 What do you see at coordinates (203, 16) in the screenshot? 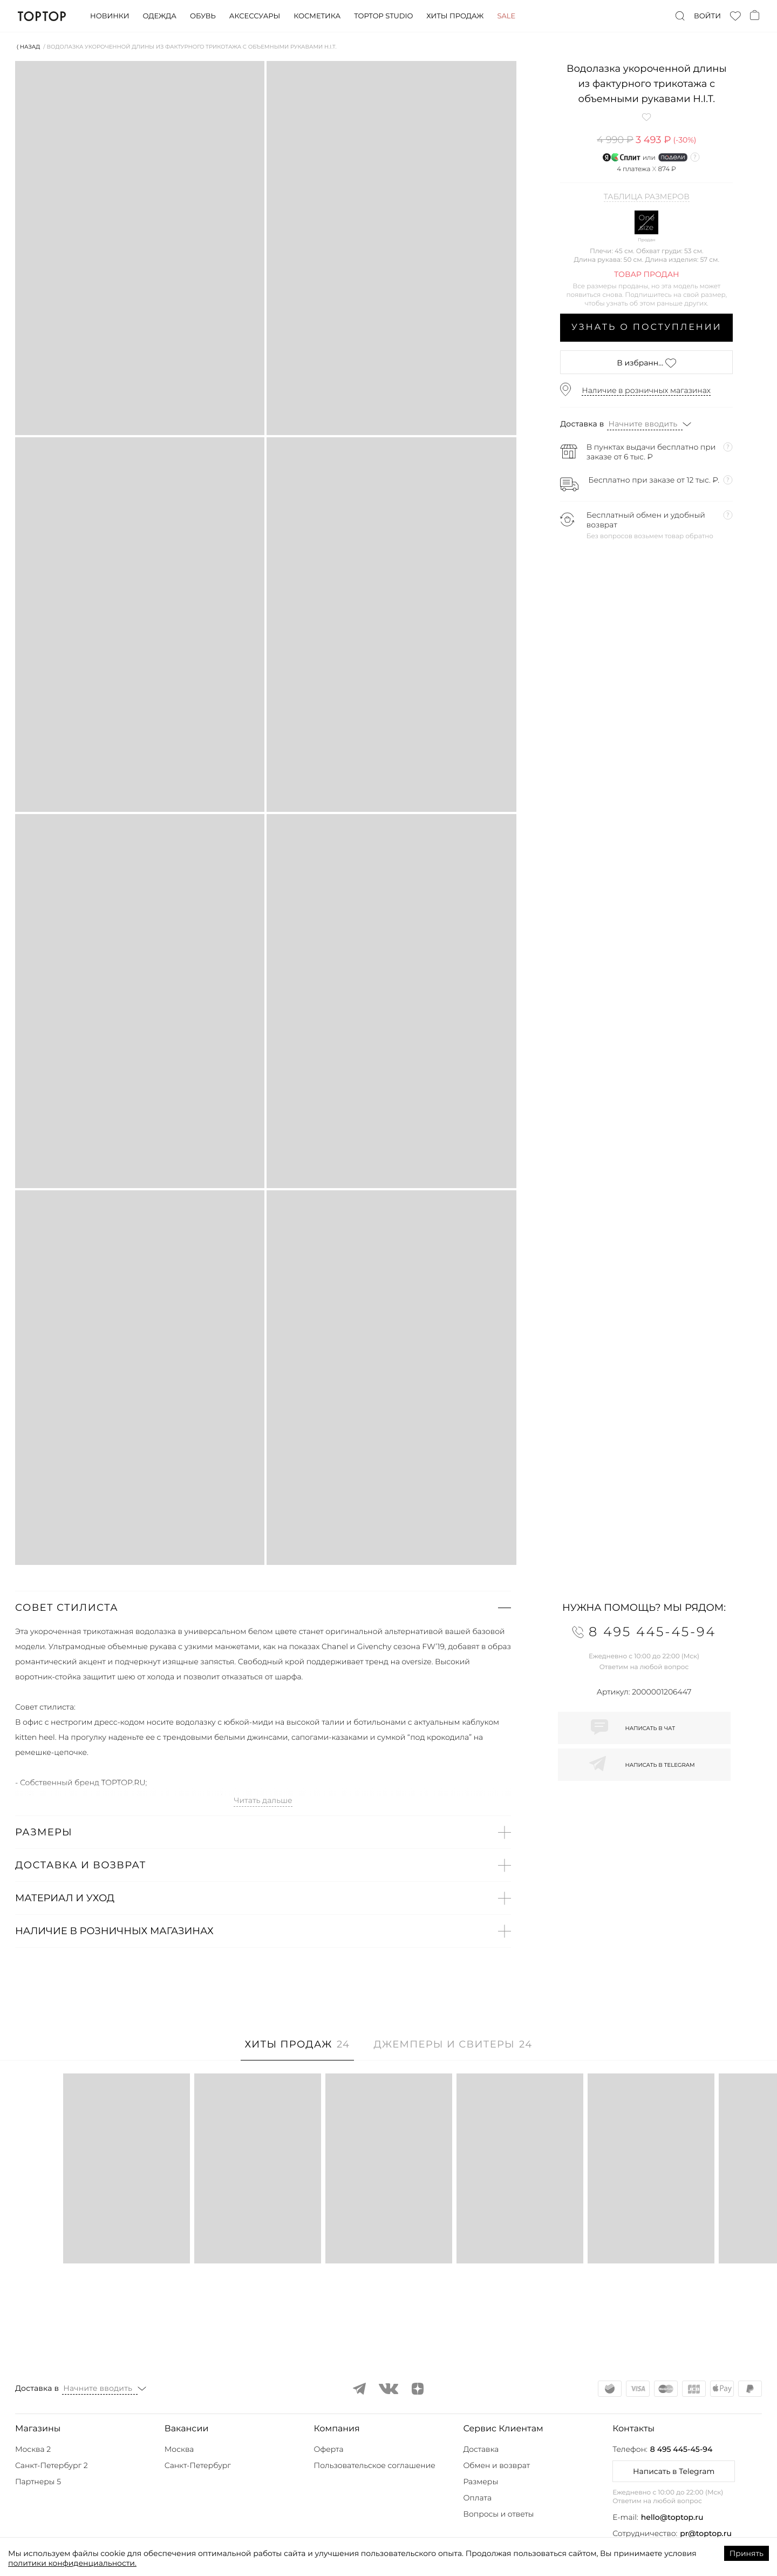
I see `Обувь` at bounding box center [203, 16].